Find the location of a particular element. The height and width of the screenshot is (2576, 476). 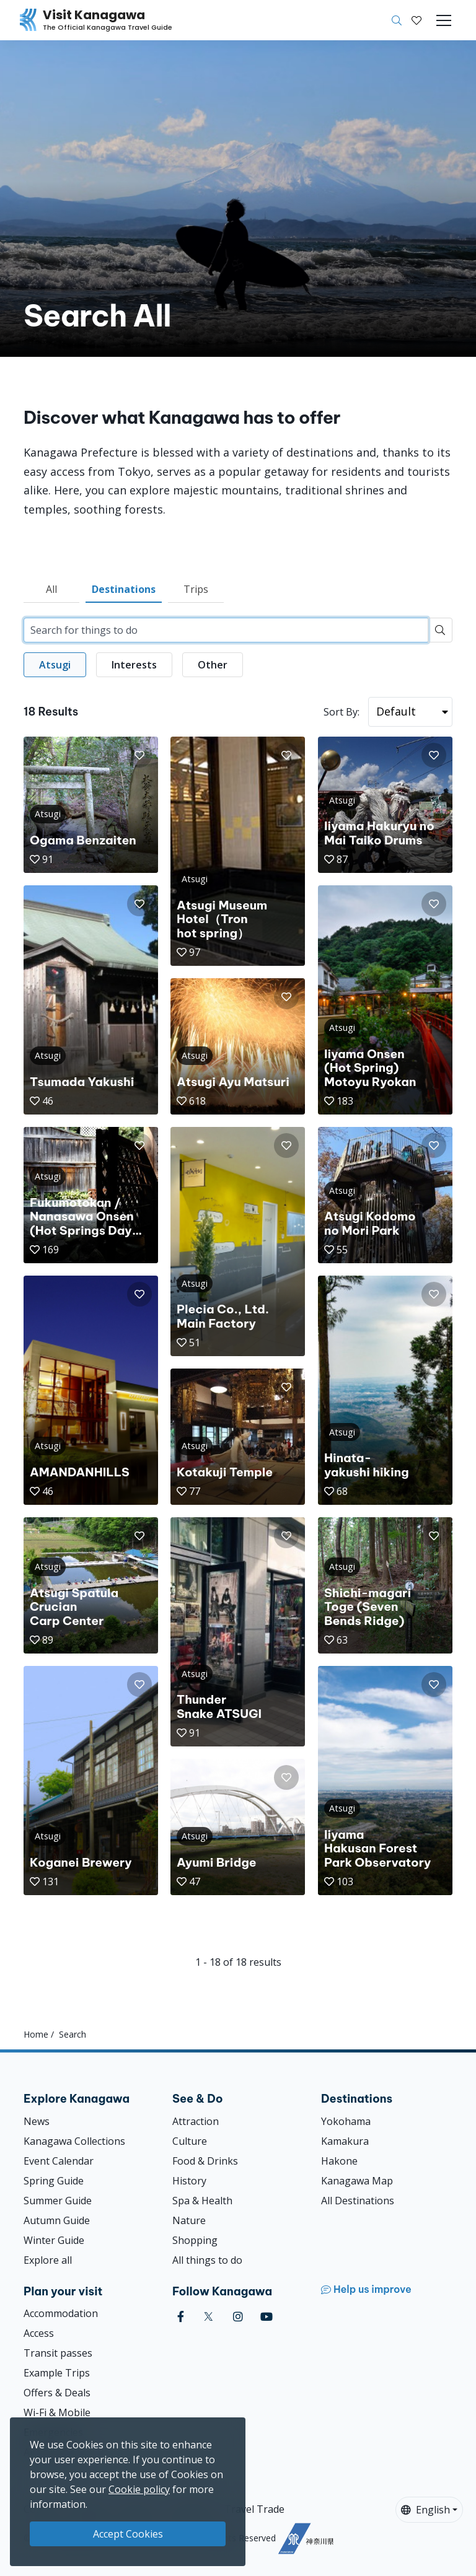

Accommodation is located at coordinates (61, 2313).